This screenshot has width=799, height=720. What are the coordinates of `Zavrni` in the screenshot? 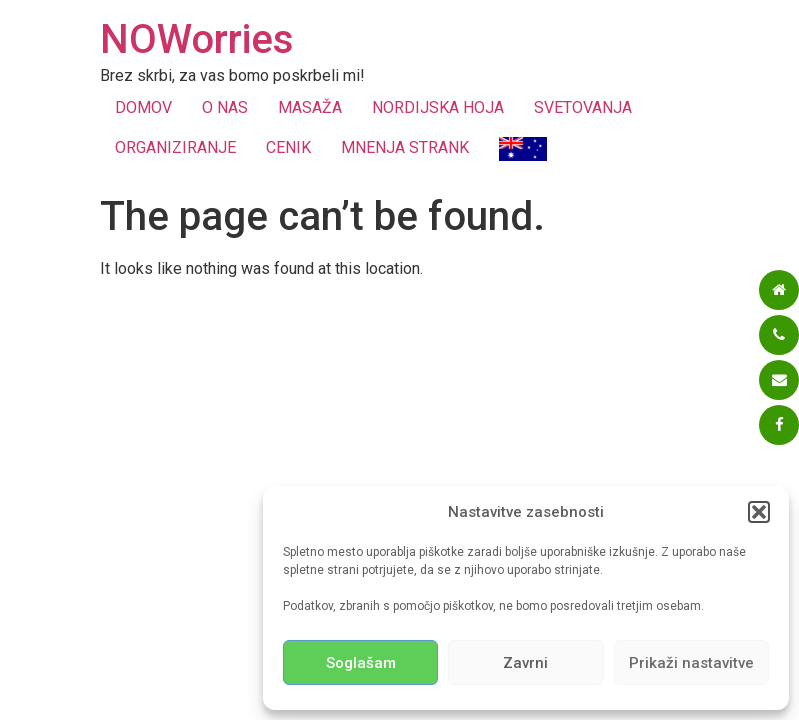 It's located at (525, 663).